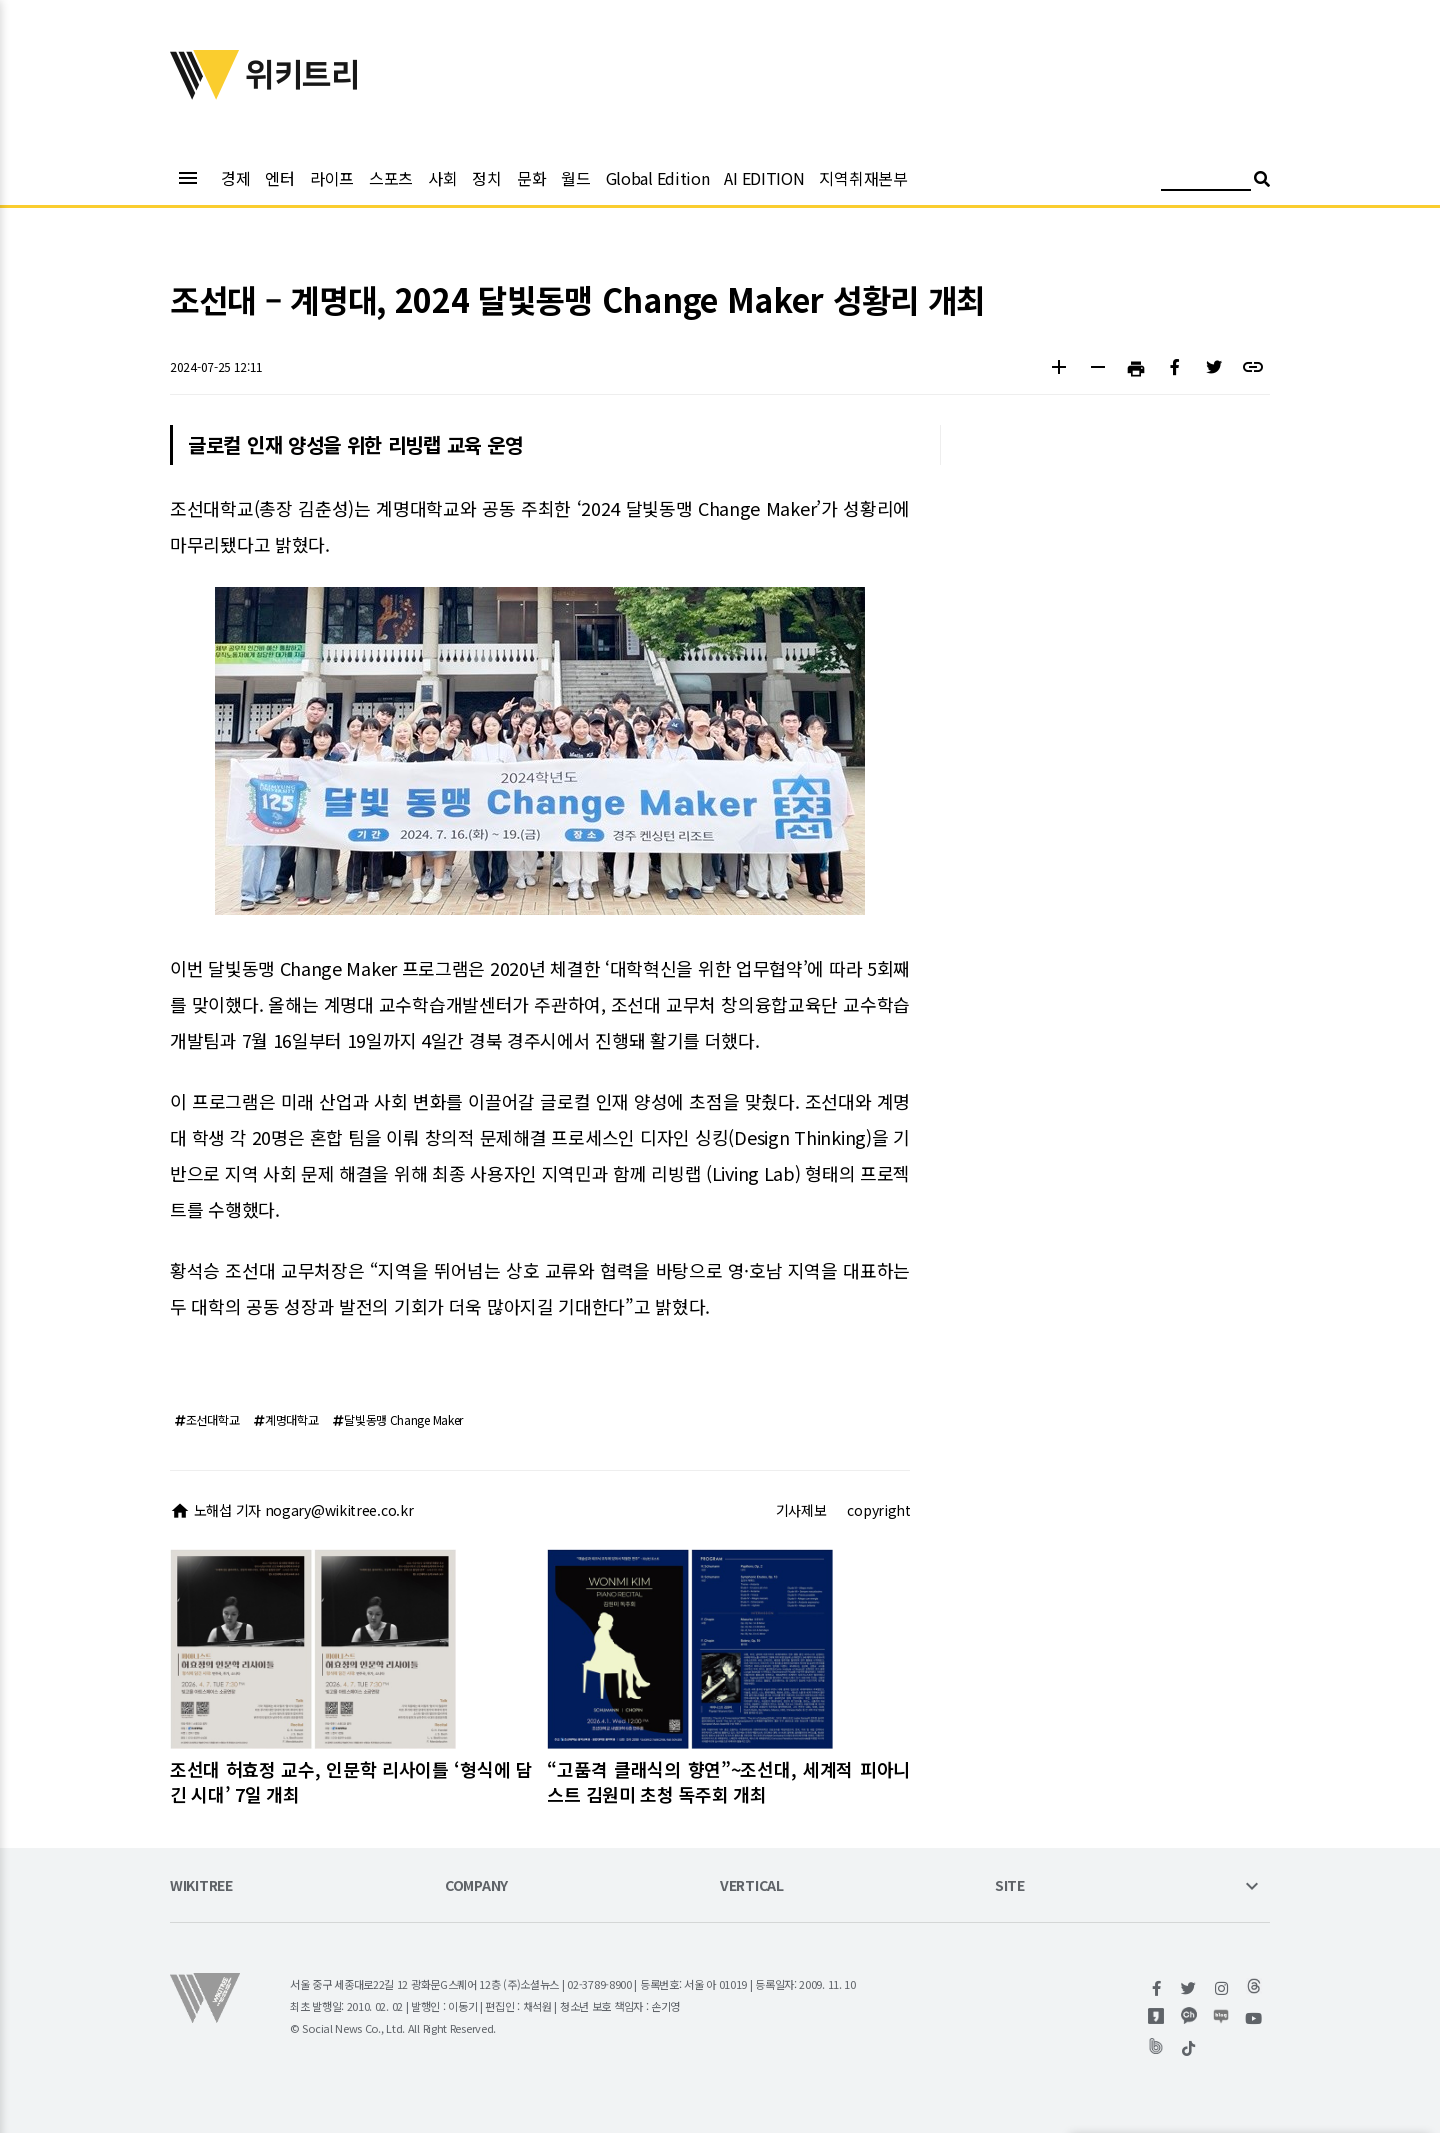 The width and height of the screenshot is (1440, 2133). I want to click on VERTICAL, so click(752, 1886).